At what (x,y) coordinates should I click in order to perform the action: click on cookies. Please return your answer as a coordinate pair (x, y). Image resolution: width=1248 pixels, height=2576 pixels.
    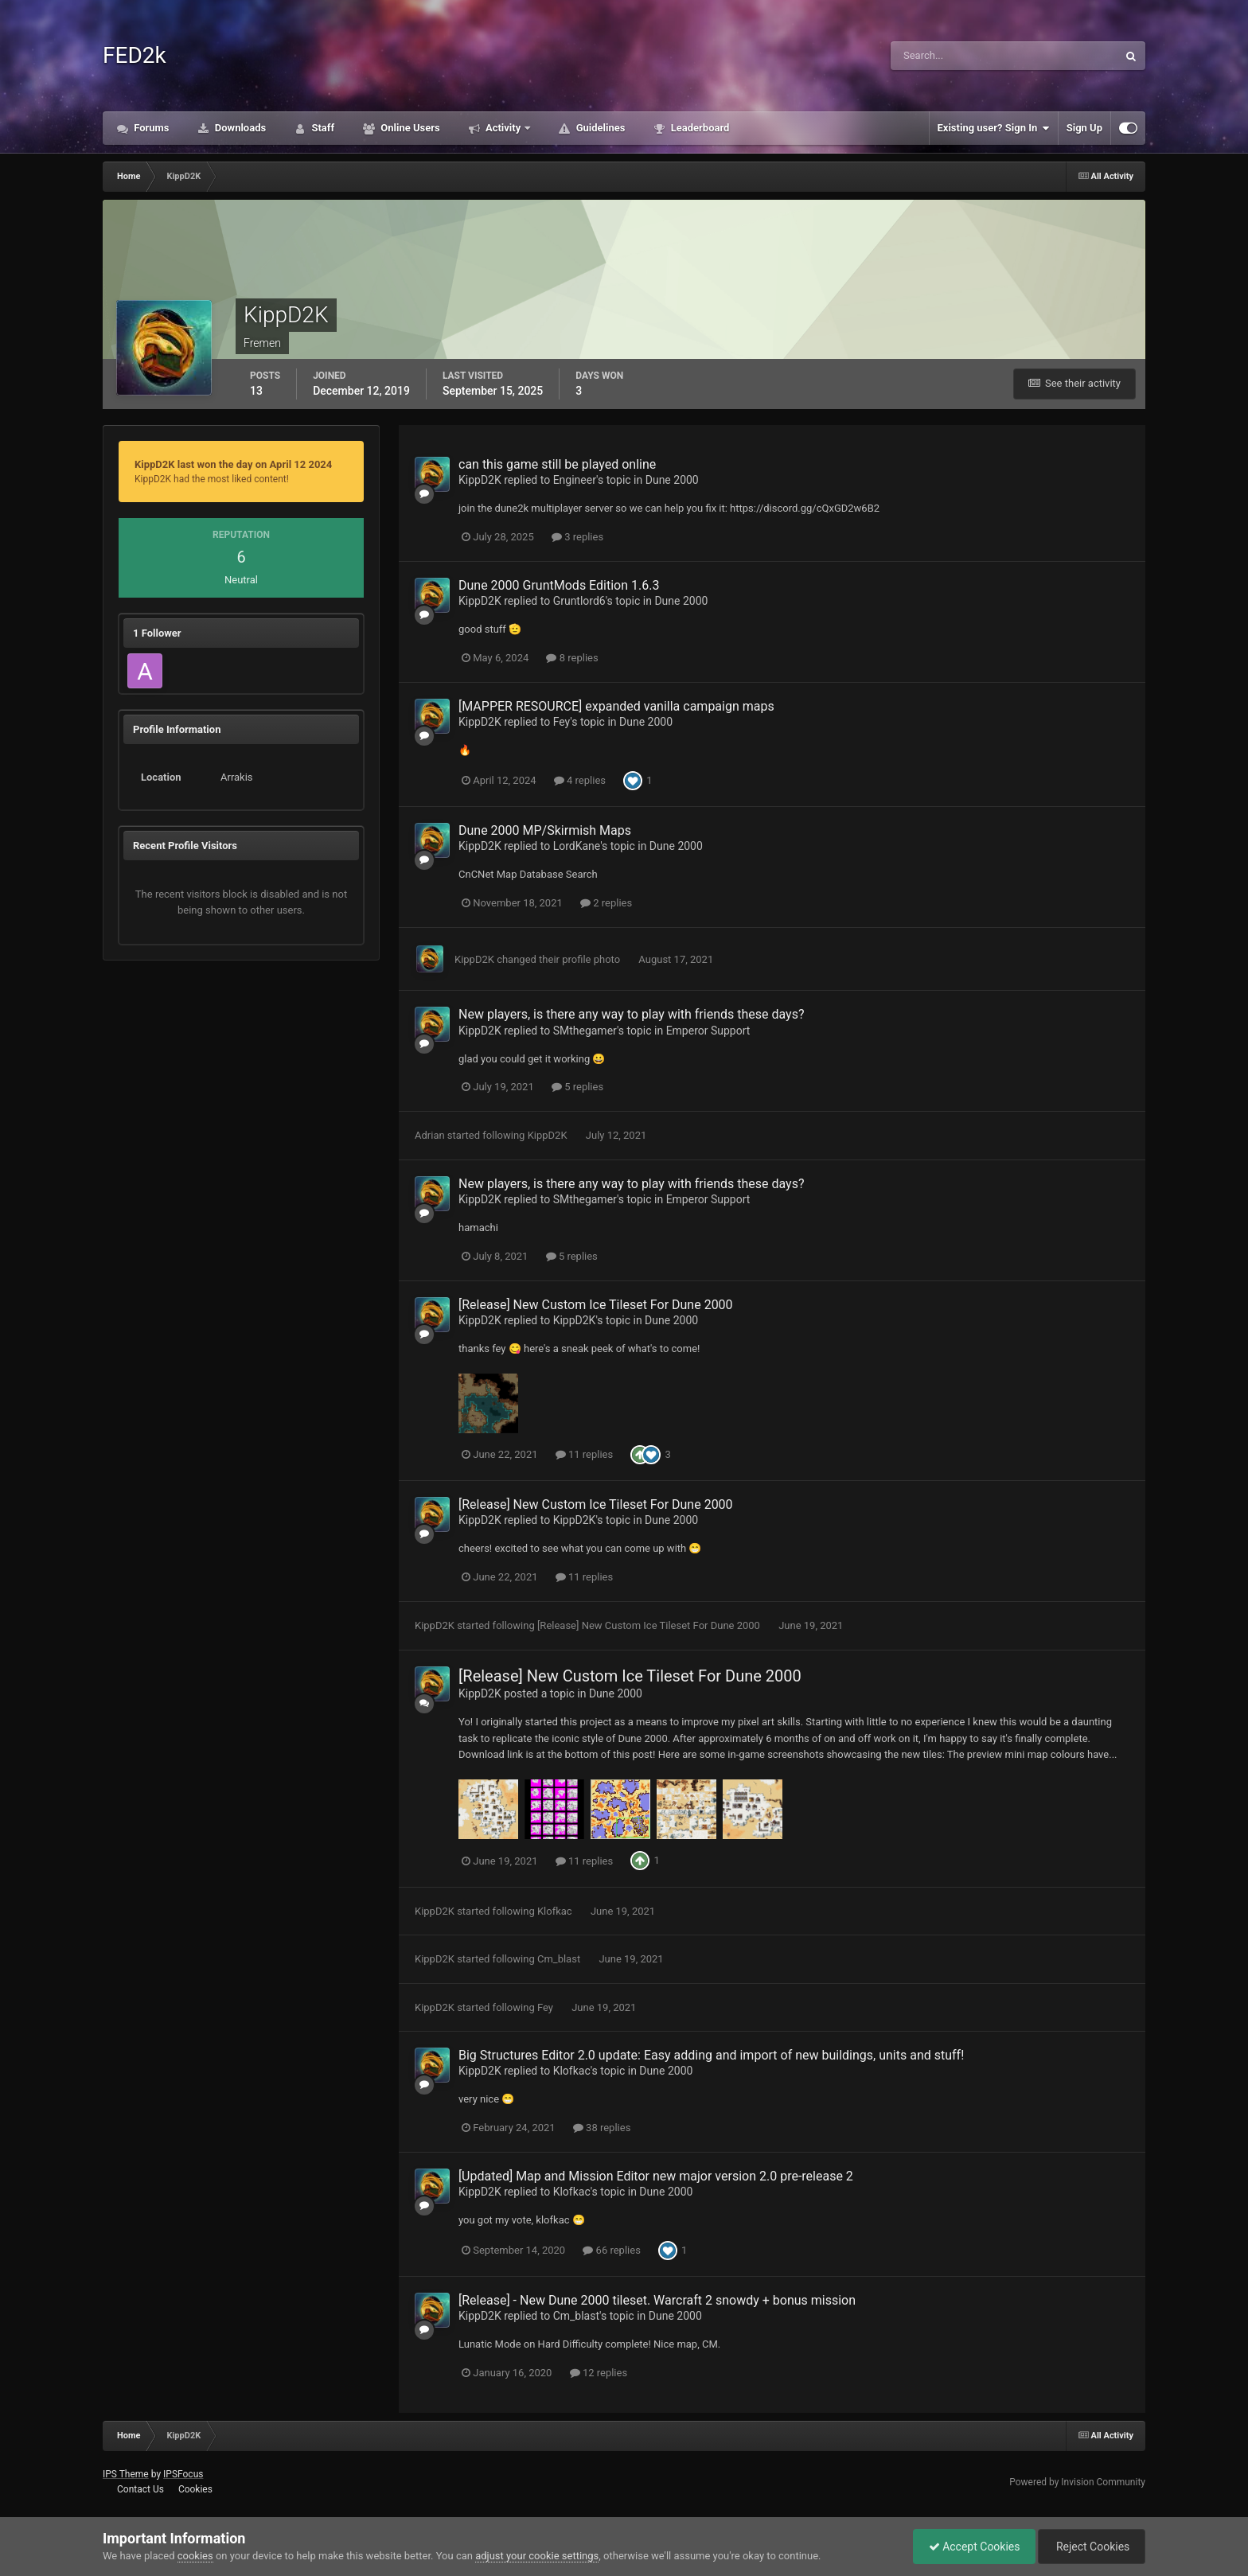
    Looking at the image, I should click on (195, 2556).